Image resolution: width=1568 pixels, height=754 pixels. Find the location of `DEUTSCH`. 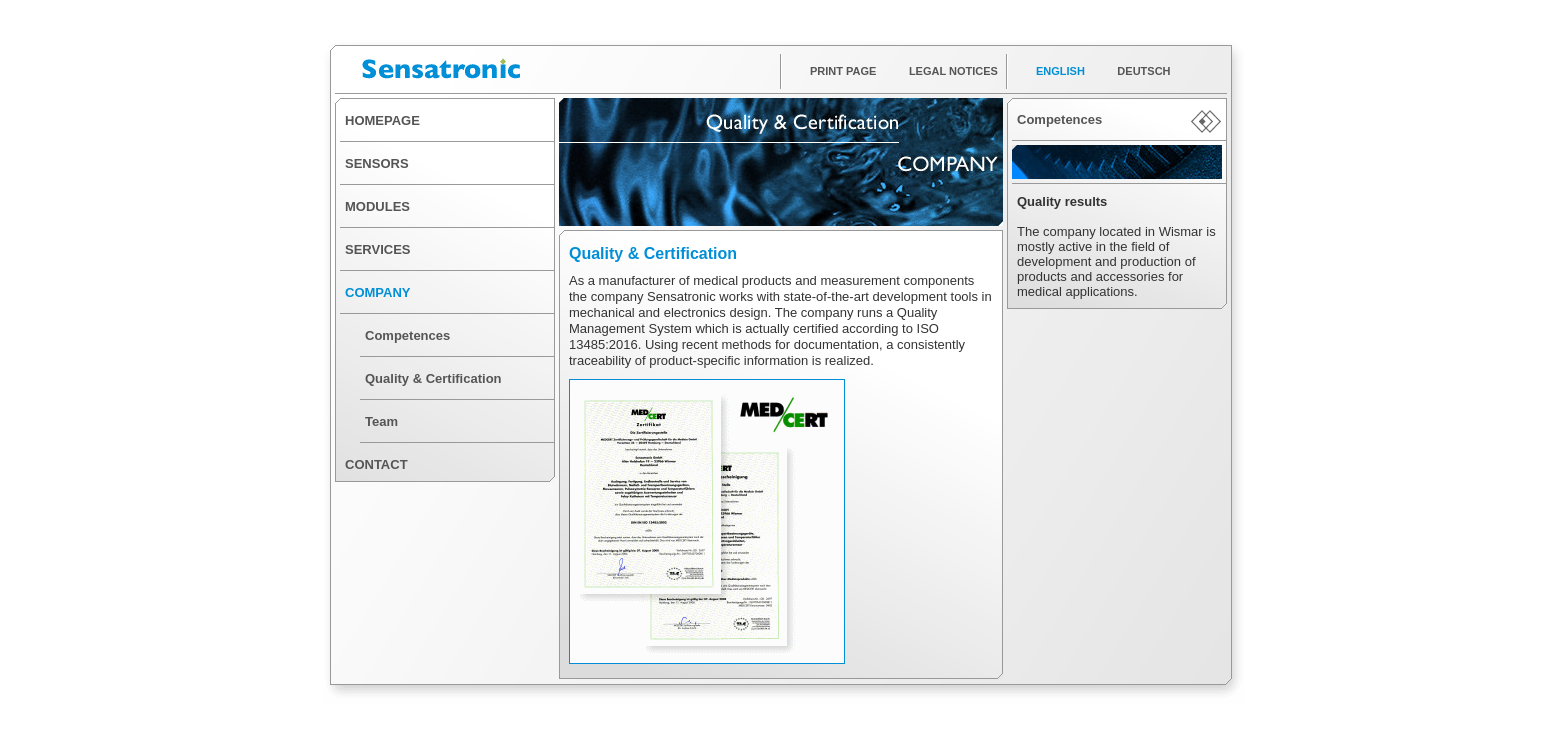

DEUTSCH is located at coordinates (1143, 71).